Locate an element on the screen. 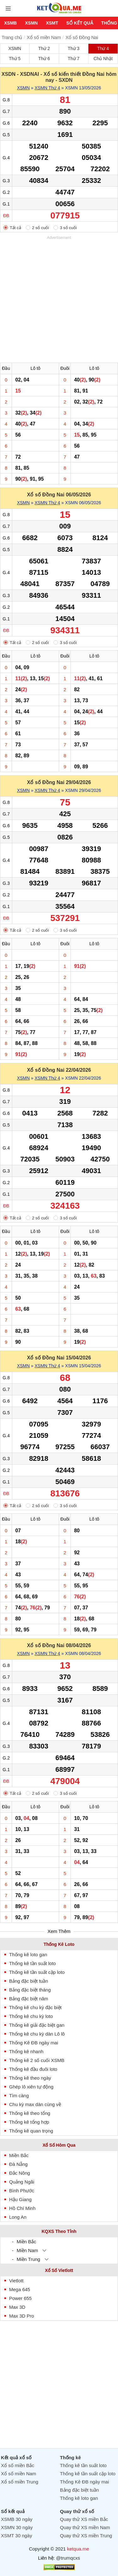 This screenshot has height=2576, width=118. Xổ số miền Trung is located at coordinates (19, 2481).